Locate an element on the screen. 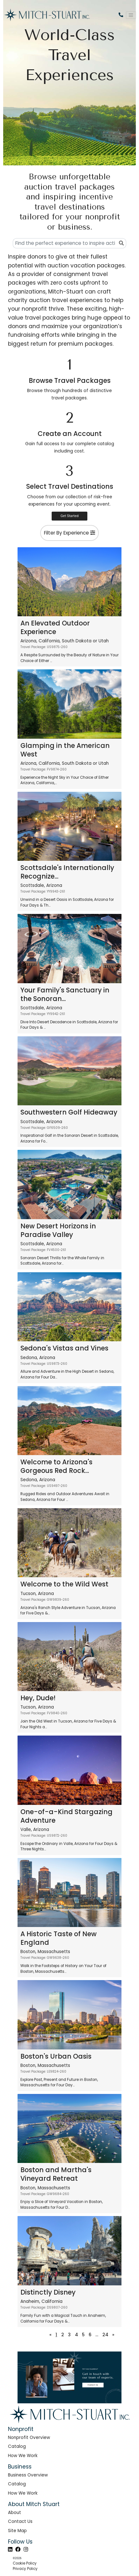  Filter By Experience is located at coordinates (69, 532).